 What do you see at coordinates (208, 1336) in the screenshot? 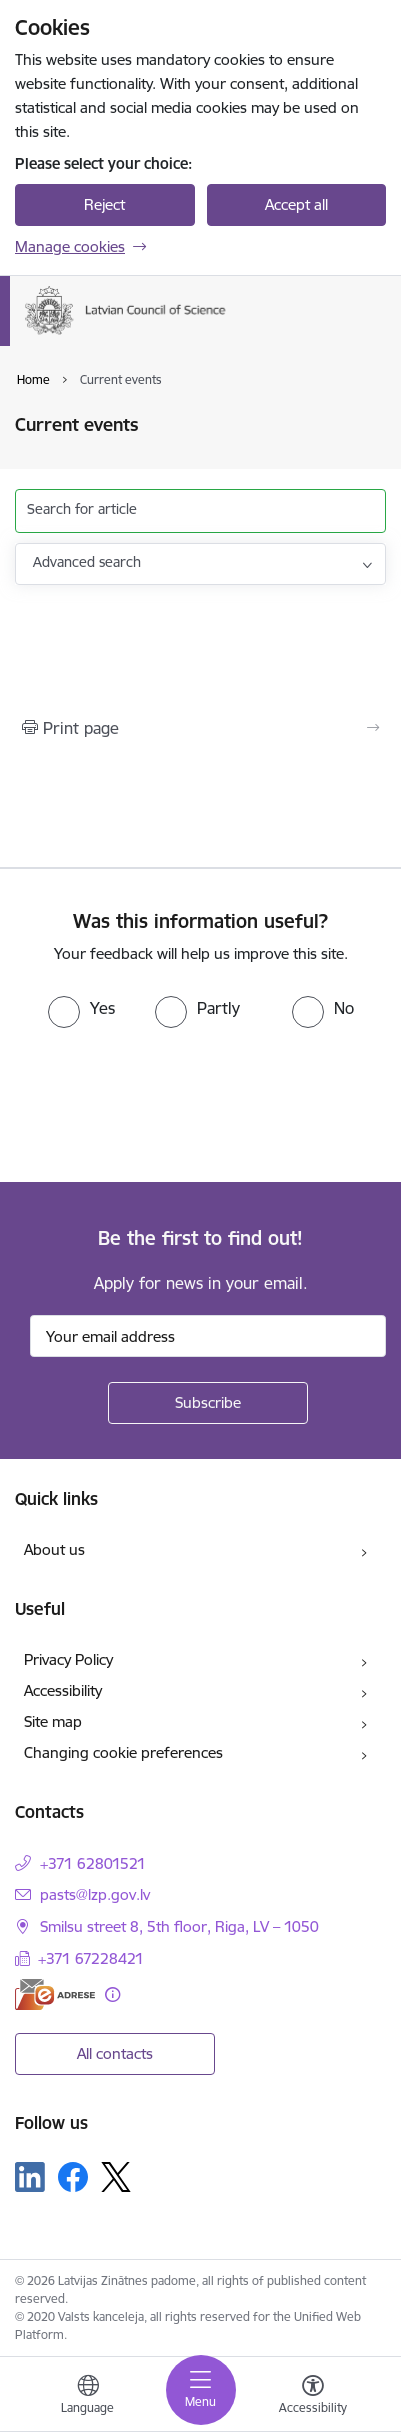
I see `[Sign up for sites newsletter email input field]` at bounding box center [208, 1336].